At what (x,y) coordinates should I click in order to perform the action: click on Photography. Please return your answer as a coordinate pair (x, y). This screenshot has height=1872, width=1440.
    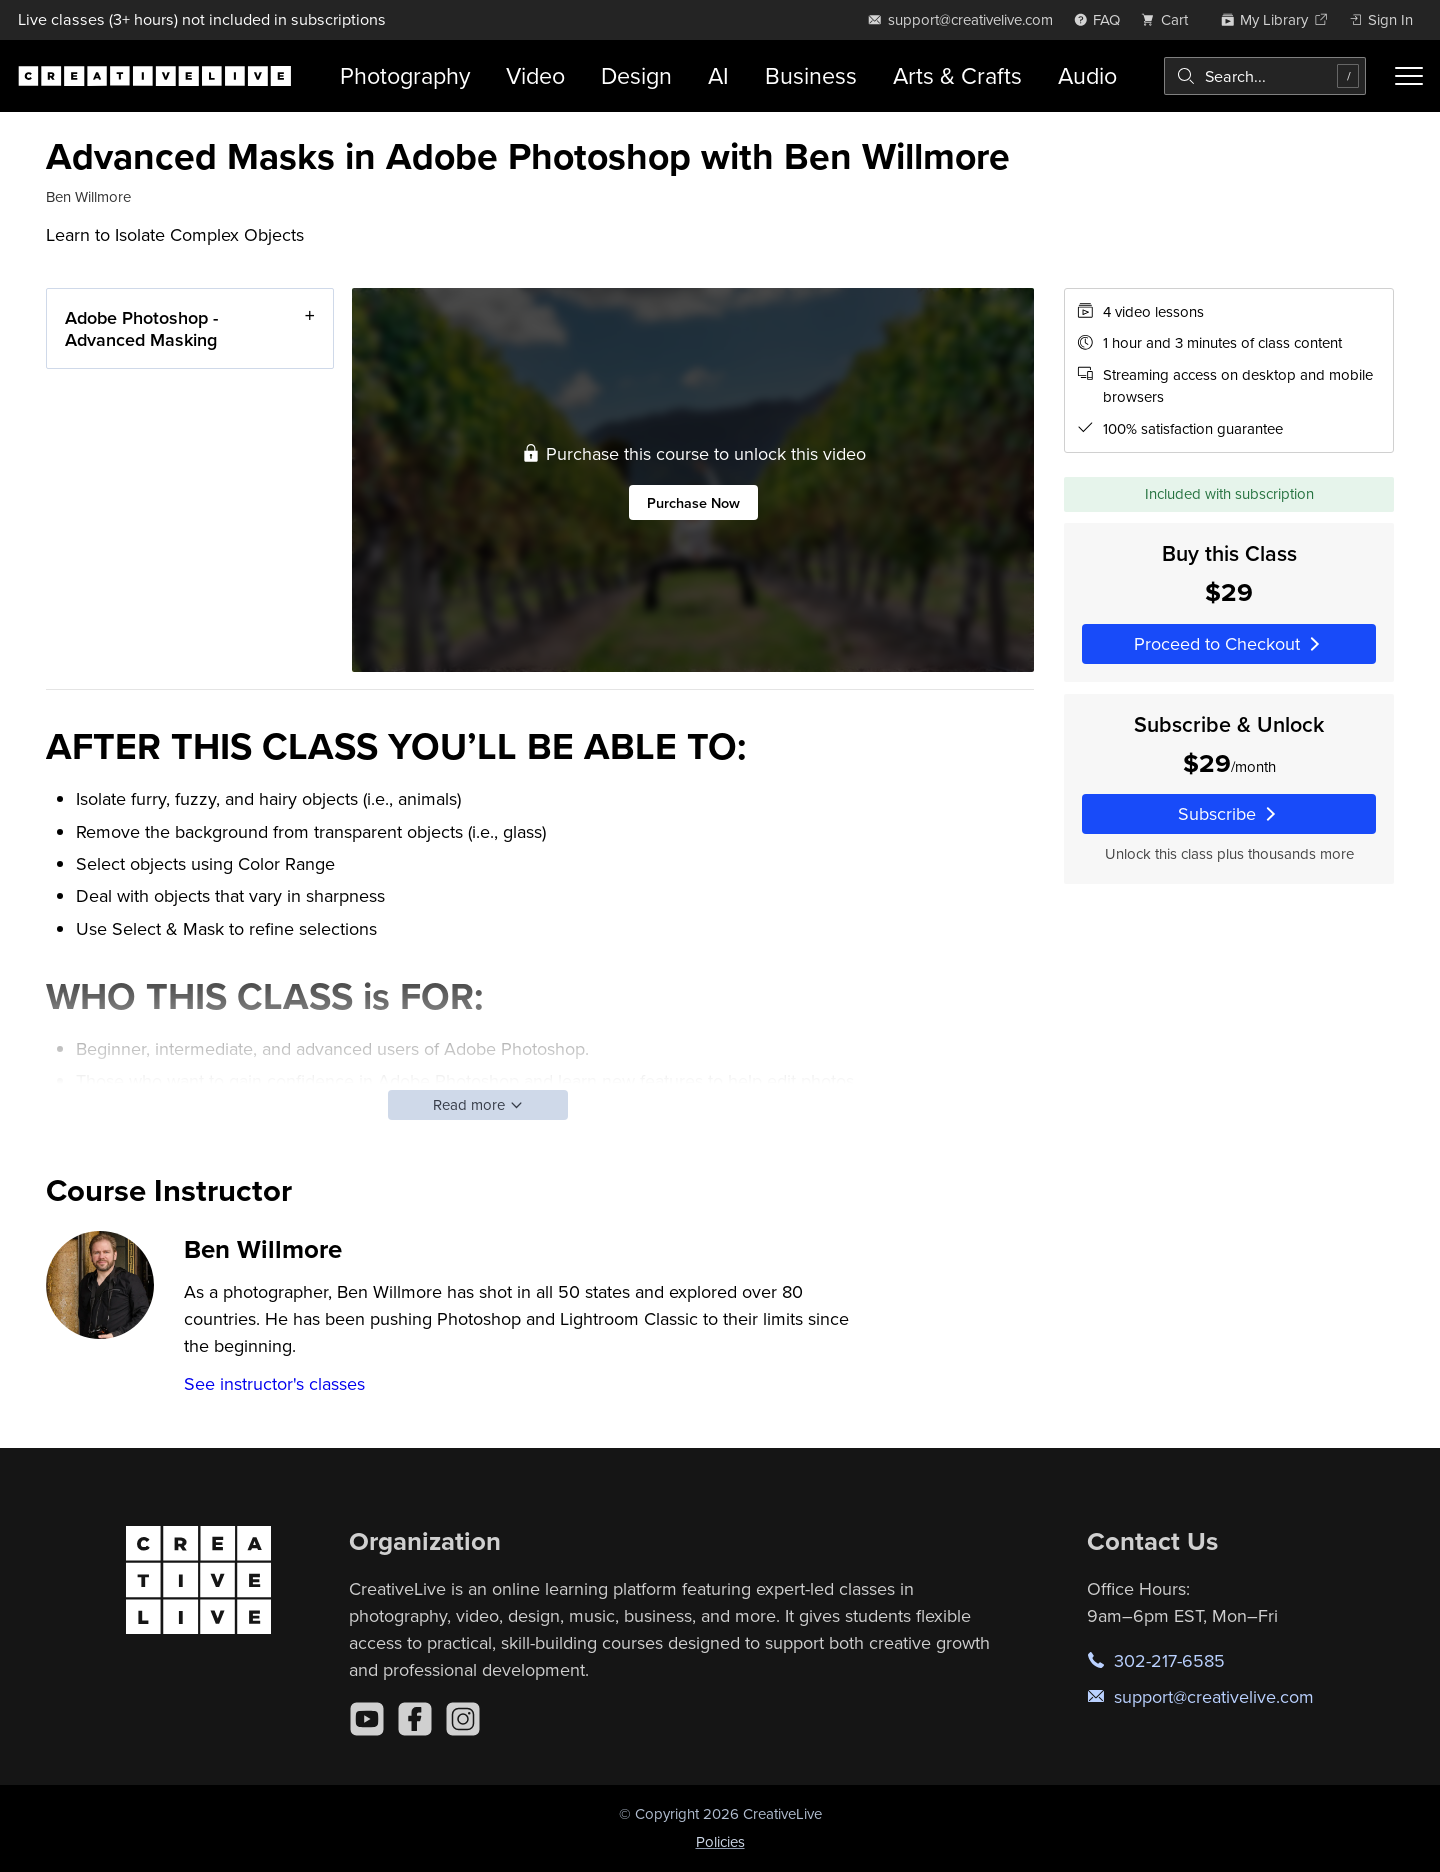
    Looking at the image, I should click on (405, 75).